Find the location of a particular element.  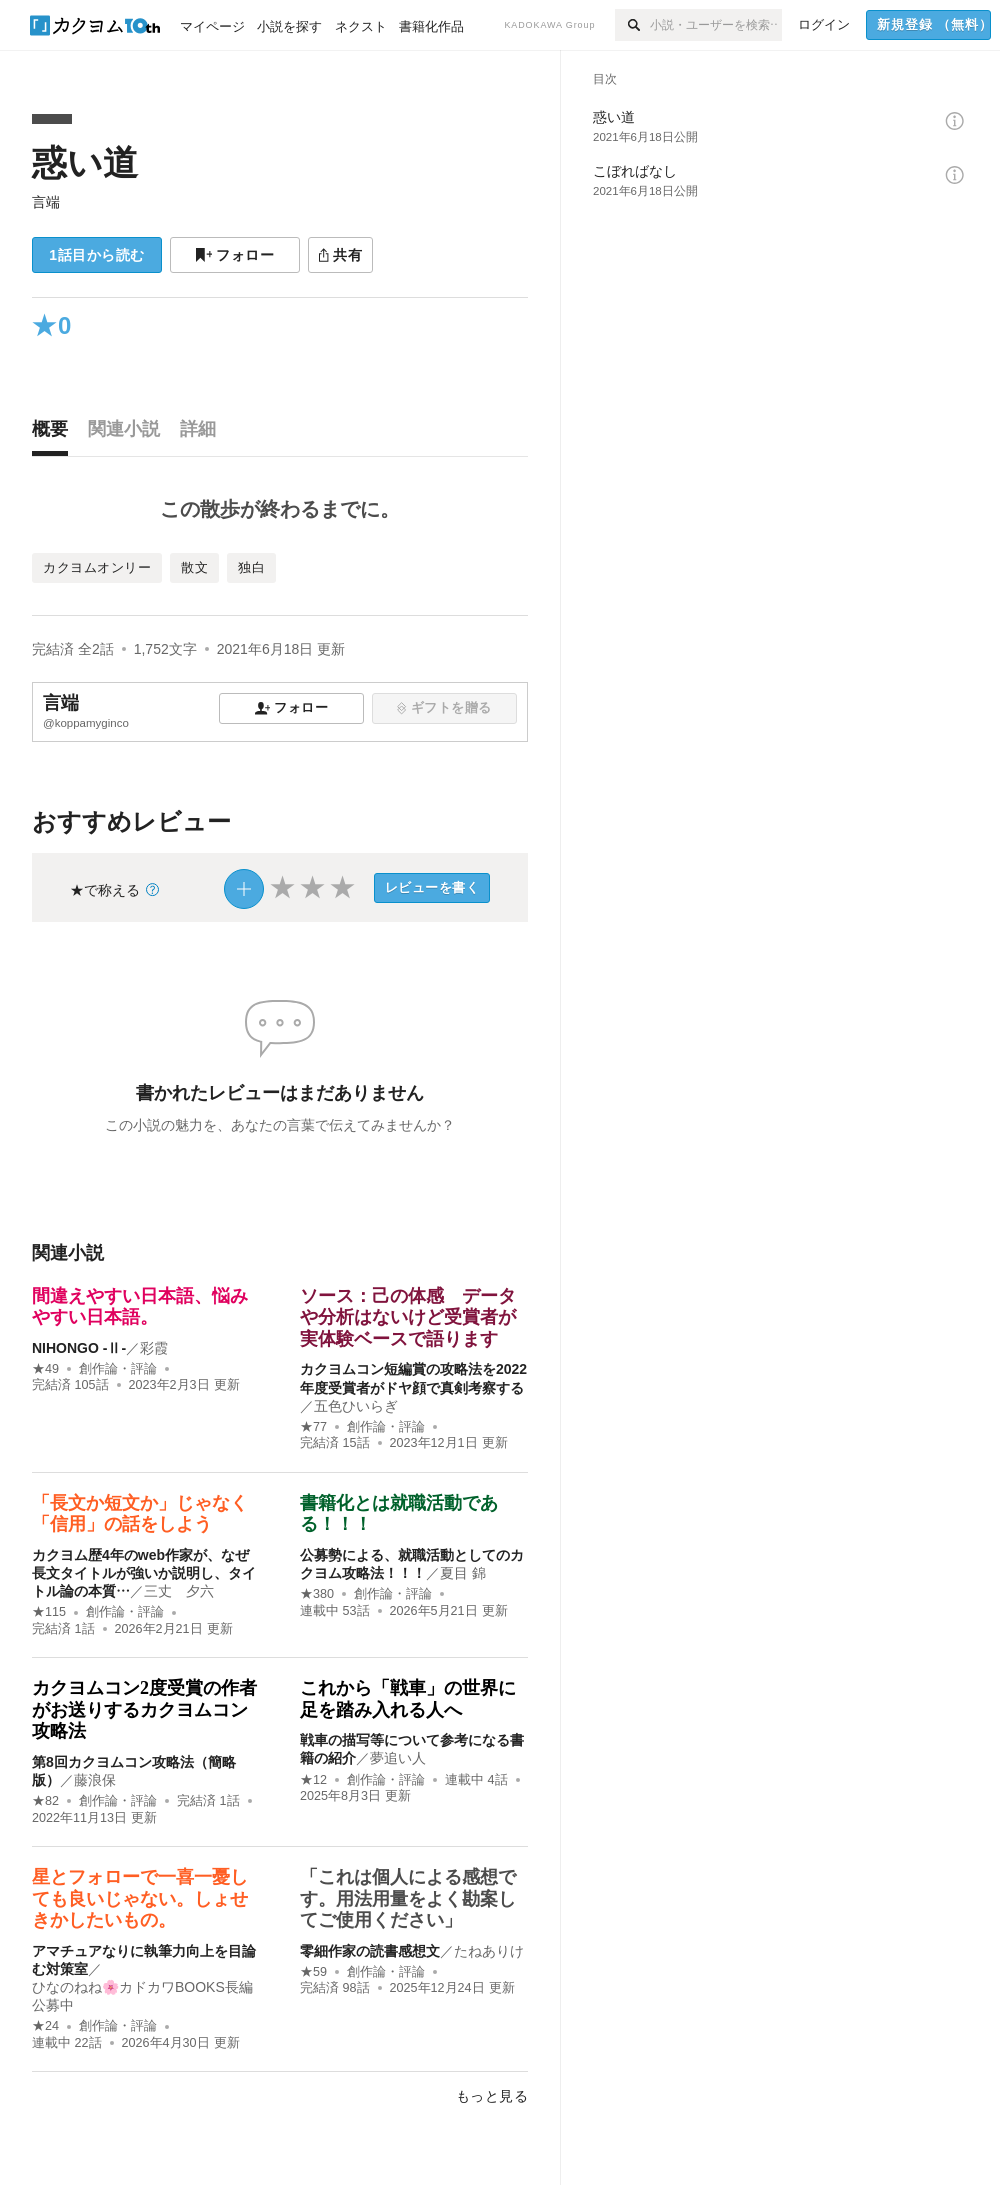

零細作家の読書感想文 is located at coordinates (370, 1951).